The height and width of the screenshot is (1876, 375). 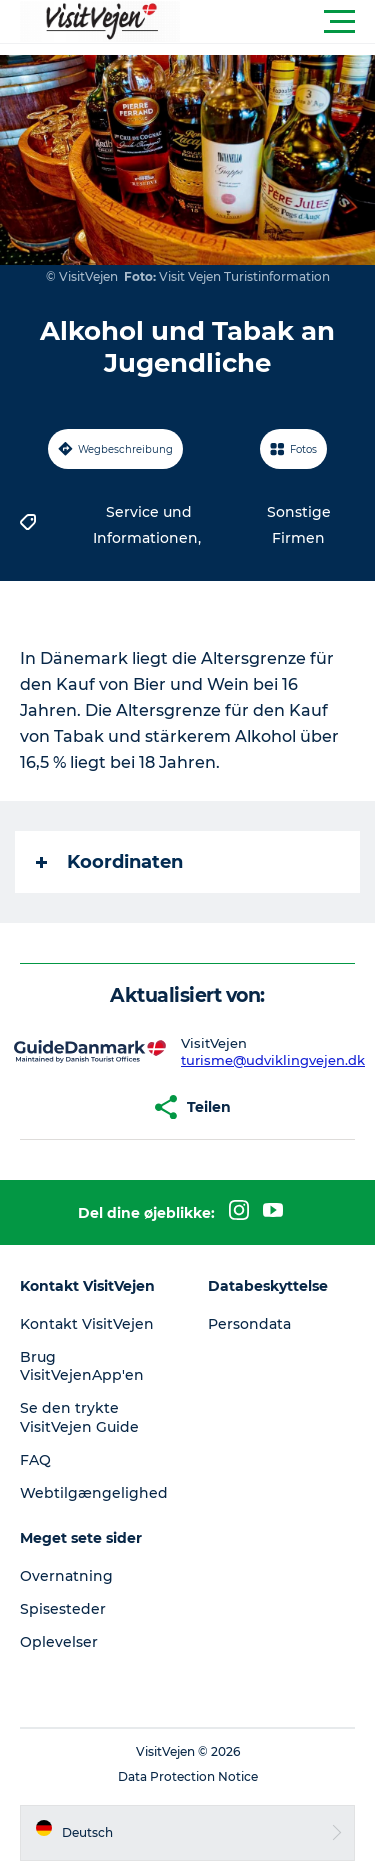 What do you see at coordinates (249, 1324) in the screenshot?
I see `Persondata` at bounding box center [249, 1324].